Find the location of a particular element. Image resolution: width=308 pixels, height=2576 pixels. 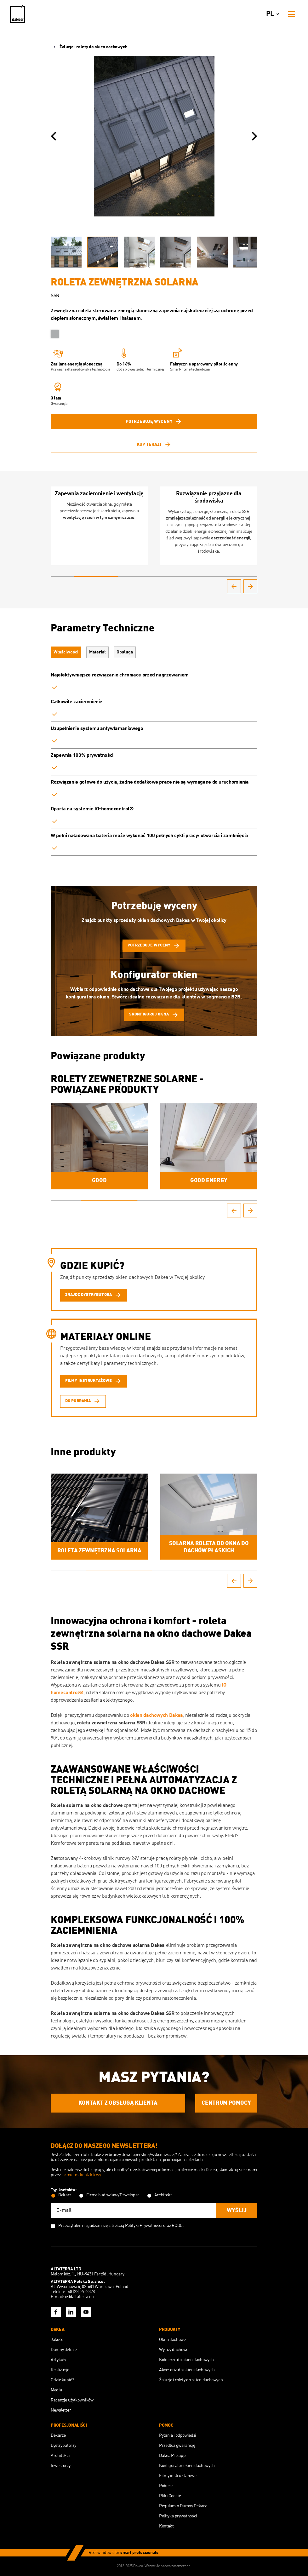

skonfiguruj okna is located at coordinates (154, 1015).